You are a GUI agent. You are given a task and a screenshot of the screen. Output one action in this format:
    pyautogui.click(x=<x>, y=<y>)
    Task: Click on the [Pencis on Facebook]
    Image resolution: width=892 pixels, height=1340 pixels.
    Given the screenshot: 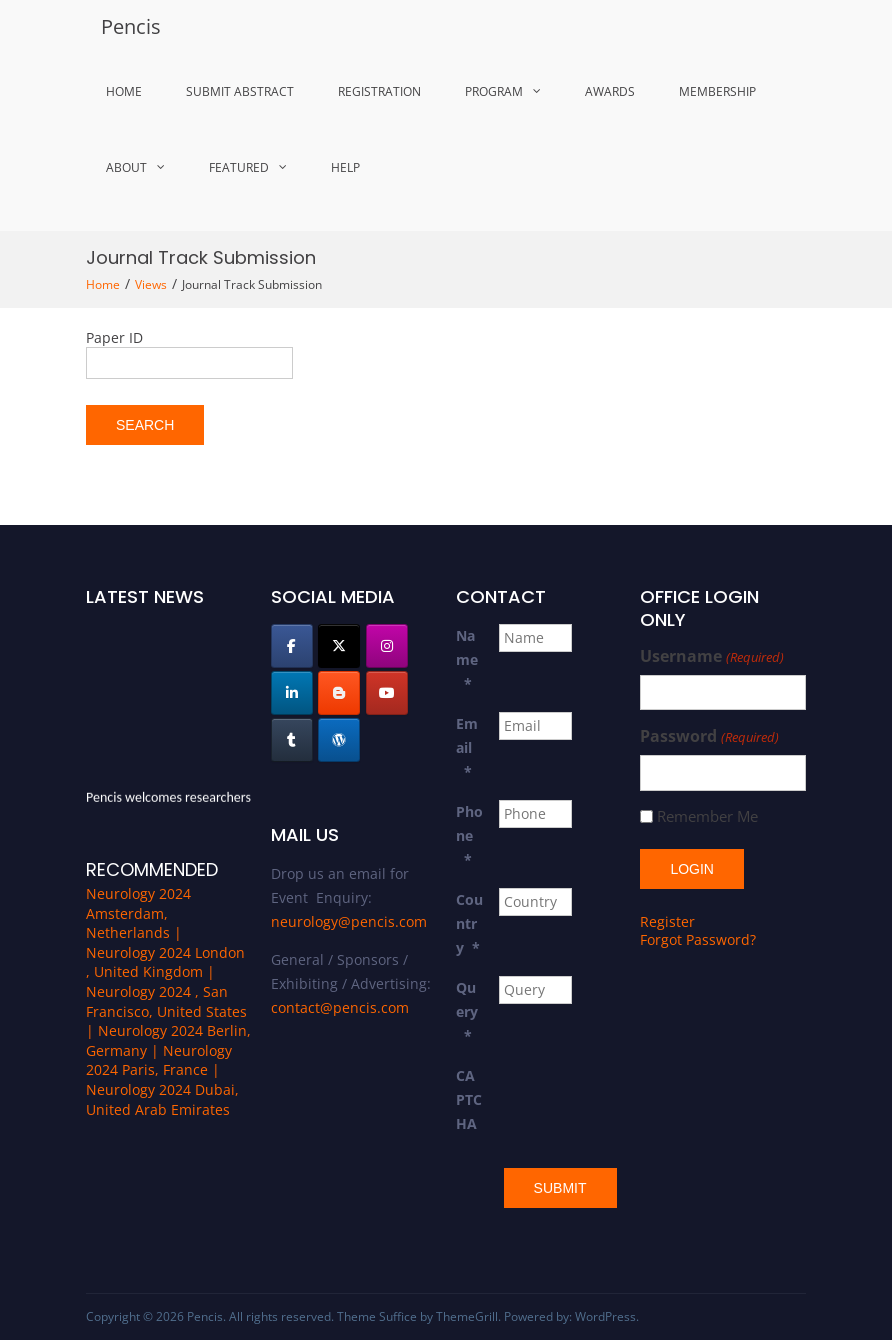 What is the action you would take?
    pyautogui.click(x=292, y=646)
    